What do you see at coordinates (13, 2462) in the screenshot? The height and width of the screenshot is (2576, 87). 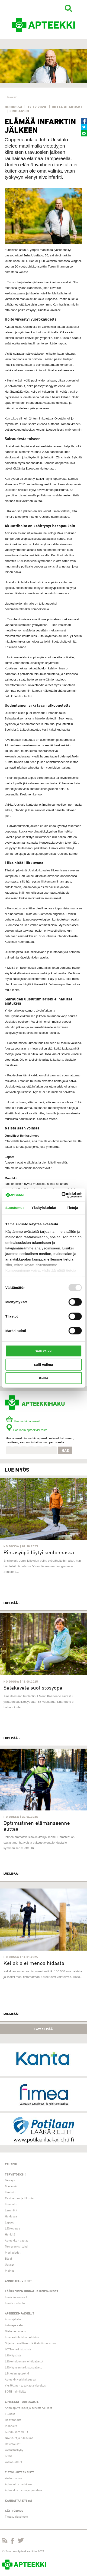 I see `Vatsatuotteet` at bounding box center [13, 2462].